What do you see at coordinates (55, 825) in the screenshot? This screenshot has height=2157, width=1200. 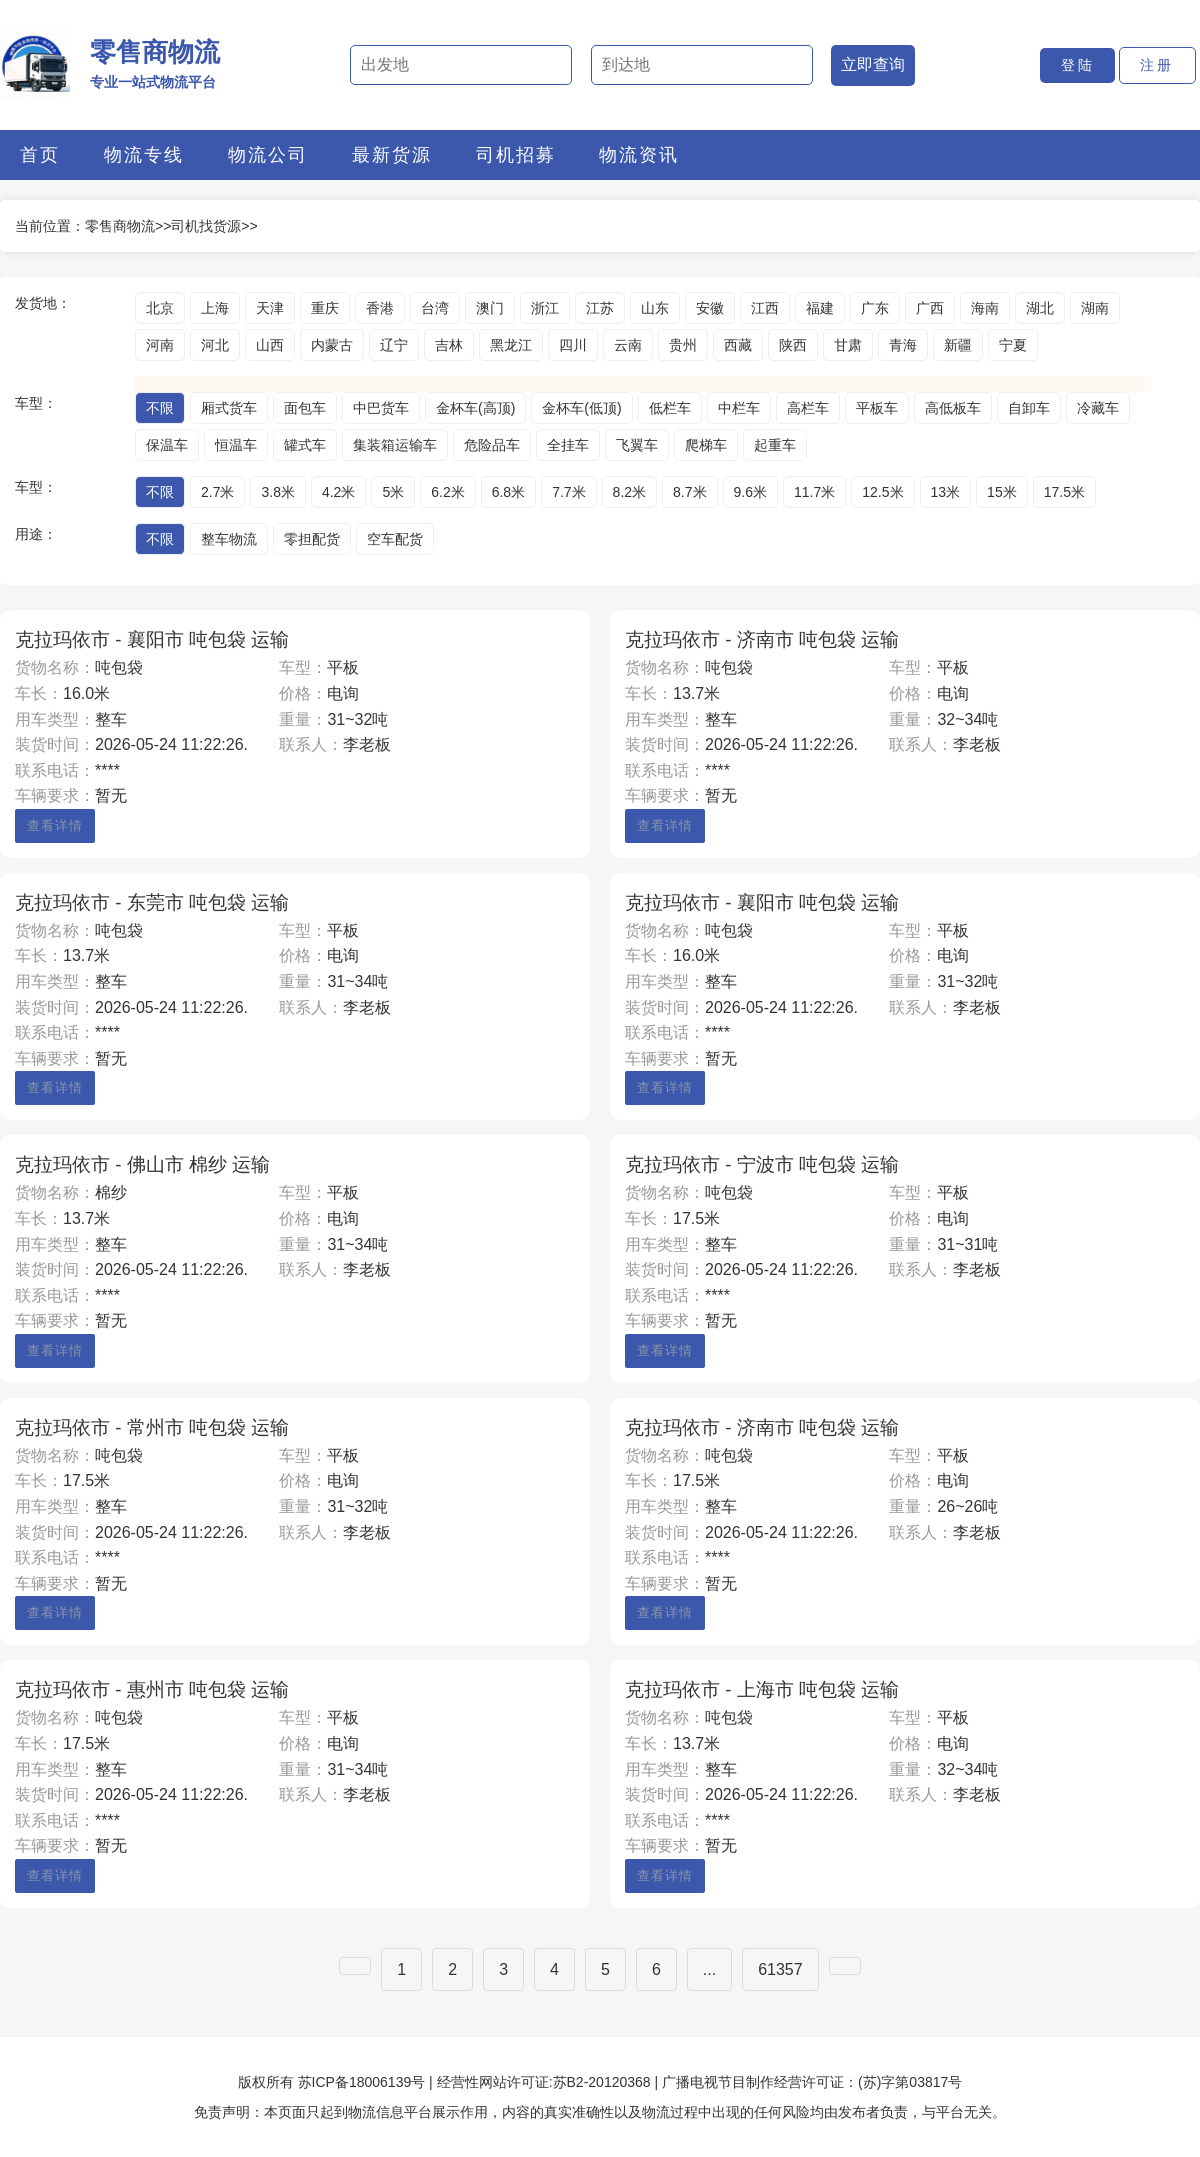 I see `查看详情` at bounding box center [55, 825].